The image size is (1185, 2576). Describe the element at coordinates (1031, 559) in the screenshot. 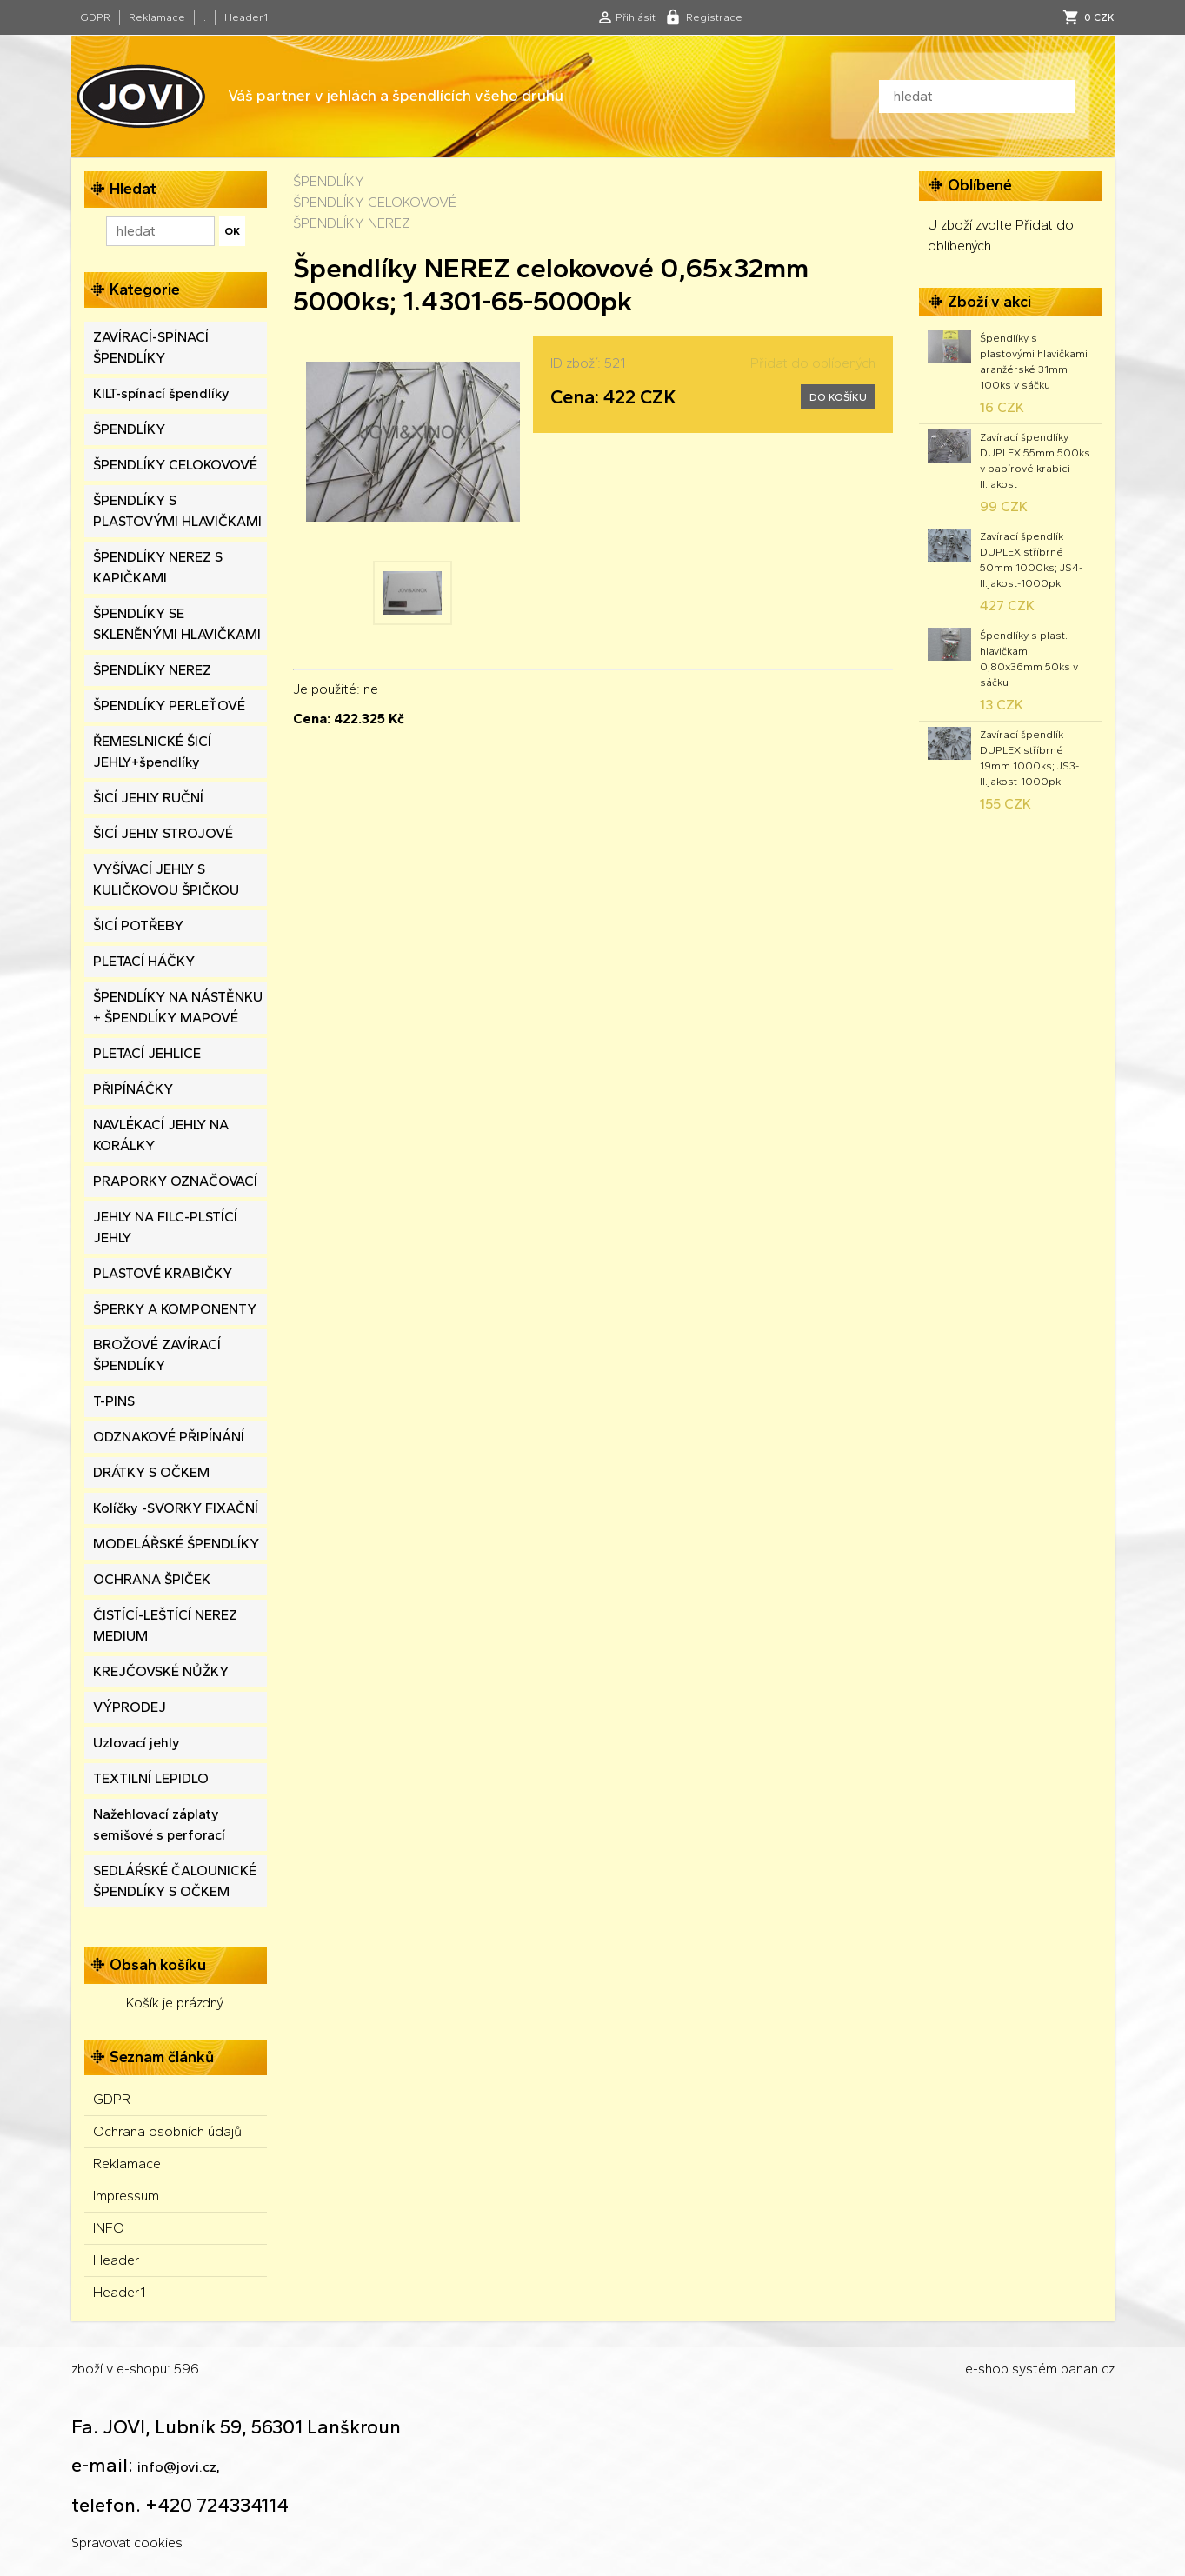

I see `Zavírací špendlík DUPLEX stříbrné 50mm 1000ks; JS4-II.jakost-1000pk` at that location.